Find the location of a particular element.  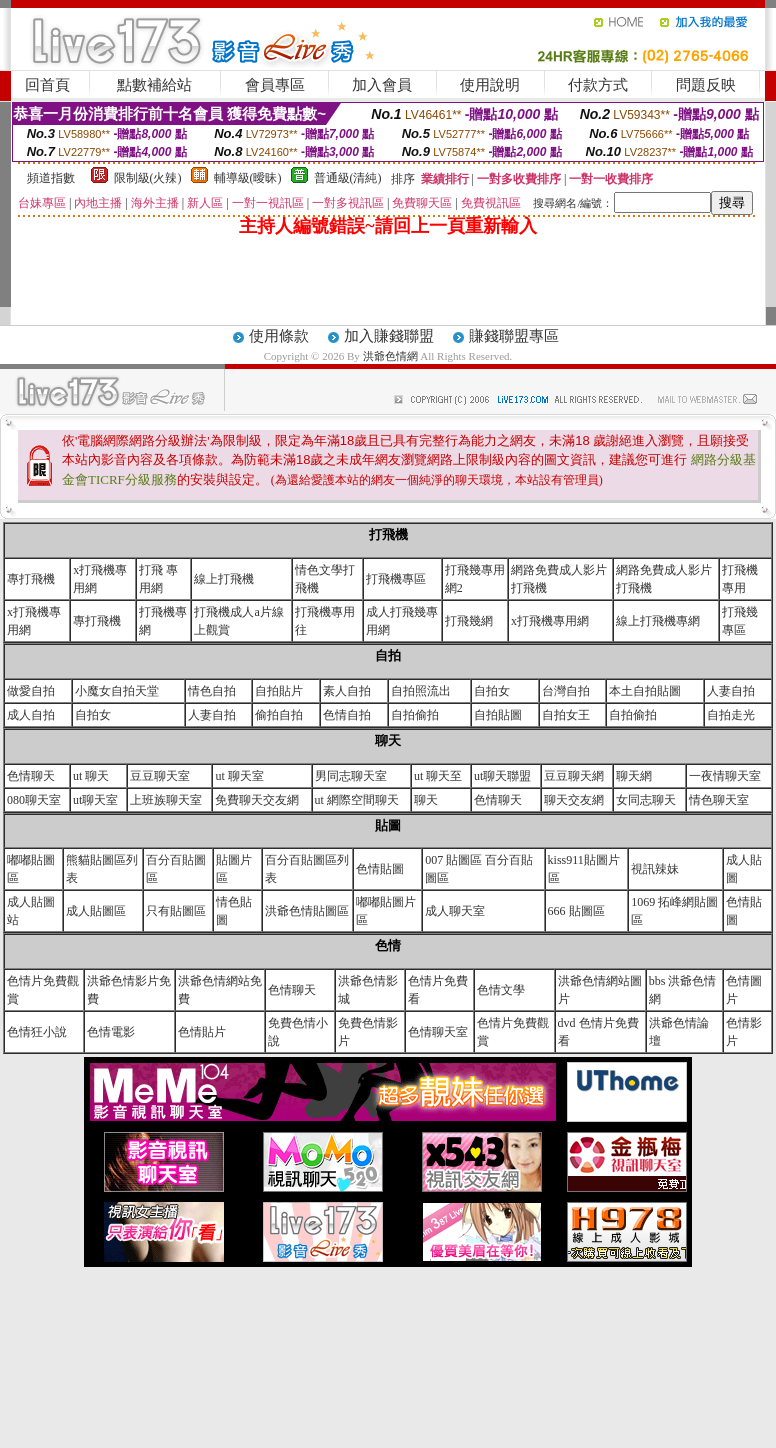

色情聊天室 is located at coordinates (438, 1032).